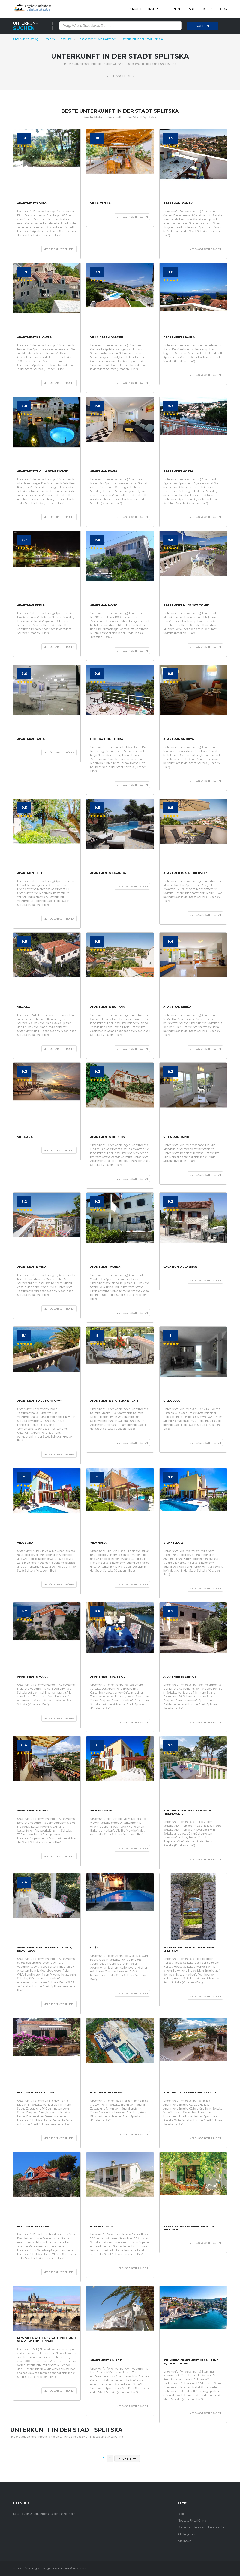  I want to click on Apartments Doulos, so click(107, 1137).